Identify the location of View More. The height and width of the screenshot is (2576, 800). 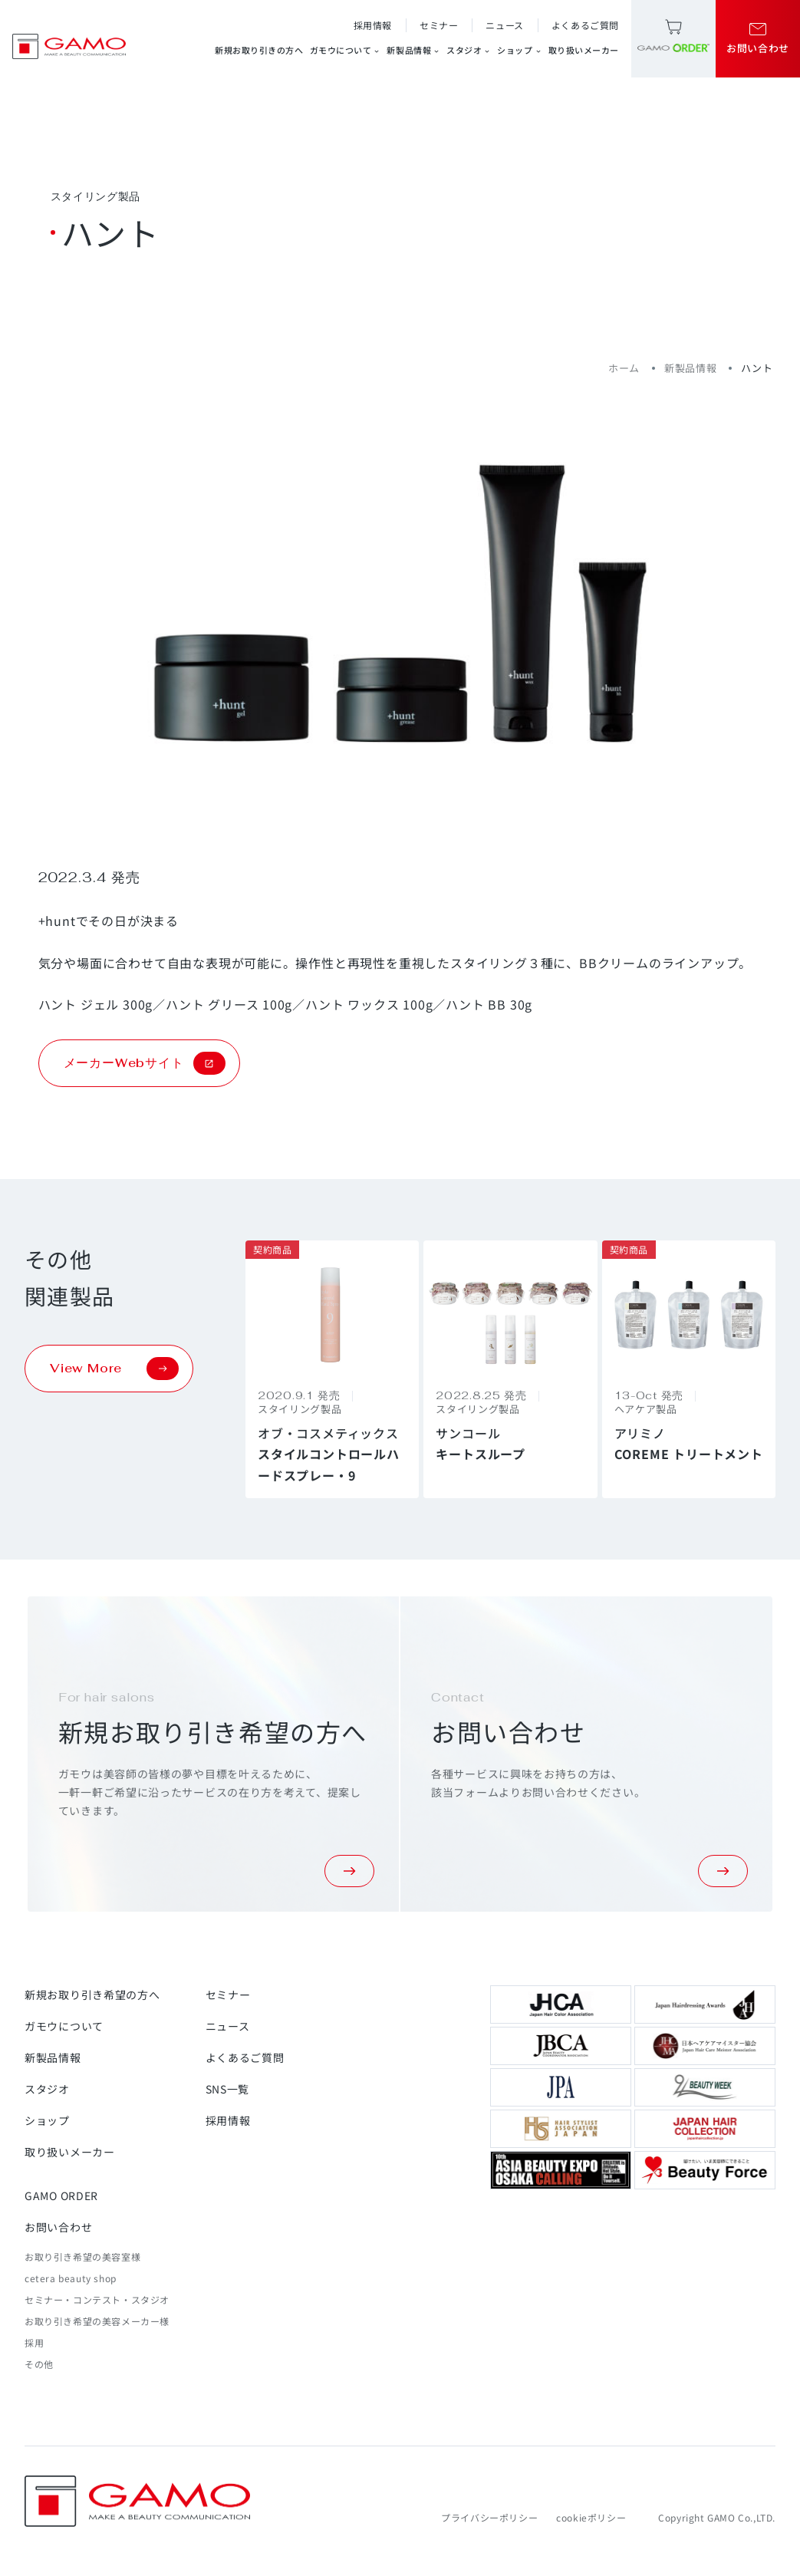
(114, 1368).